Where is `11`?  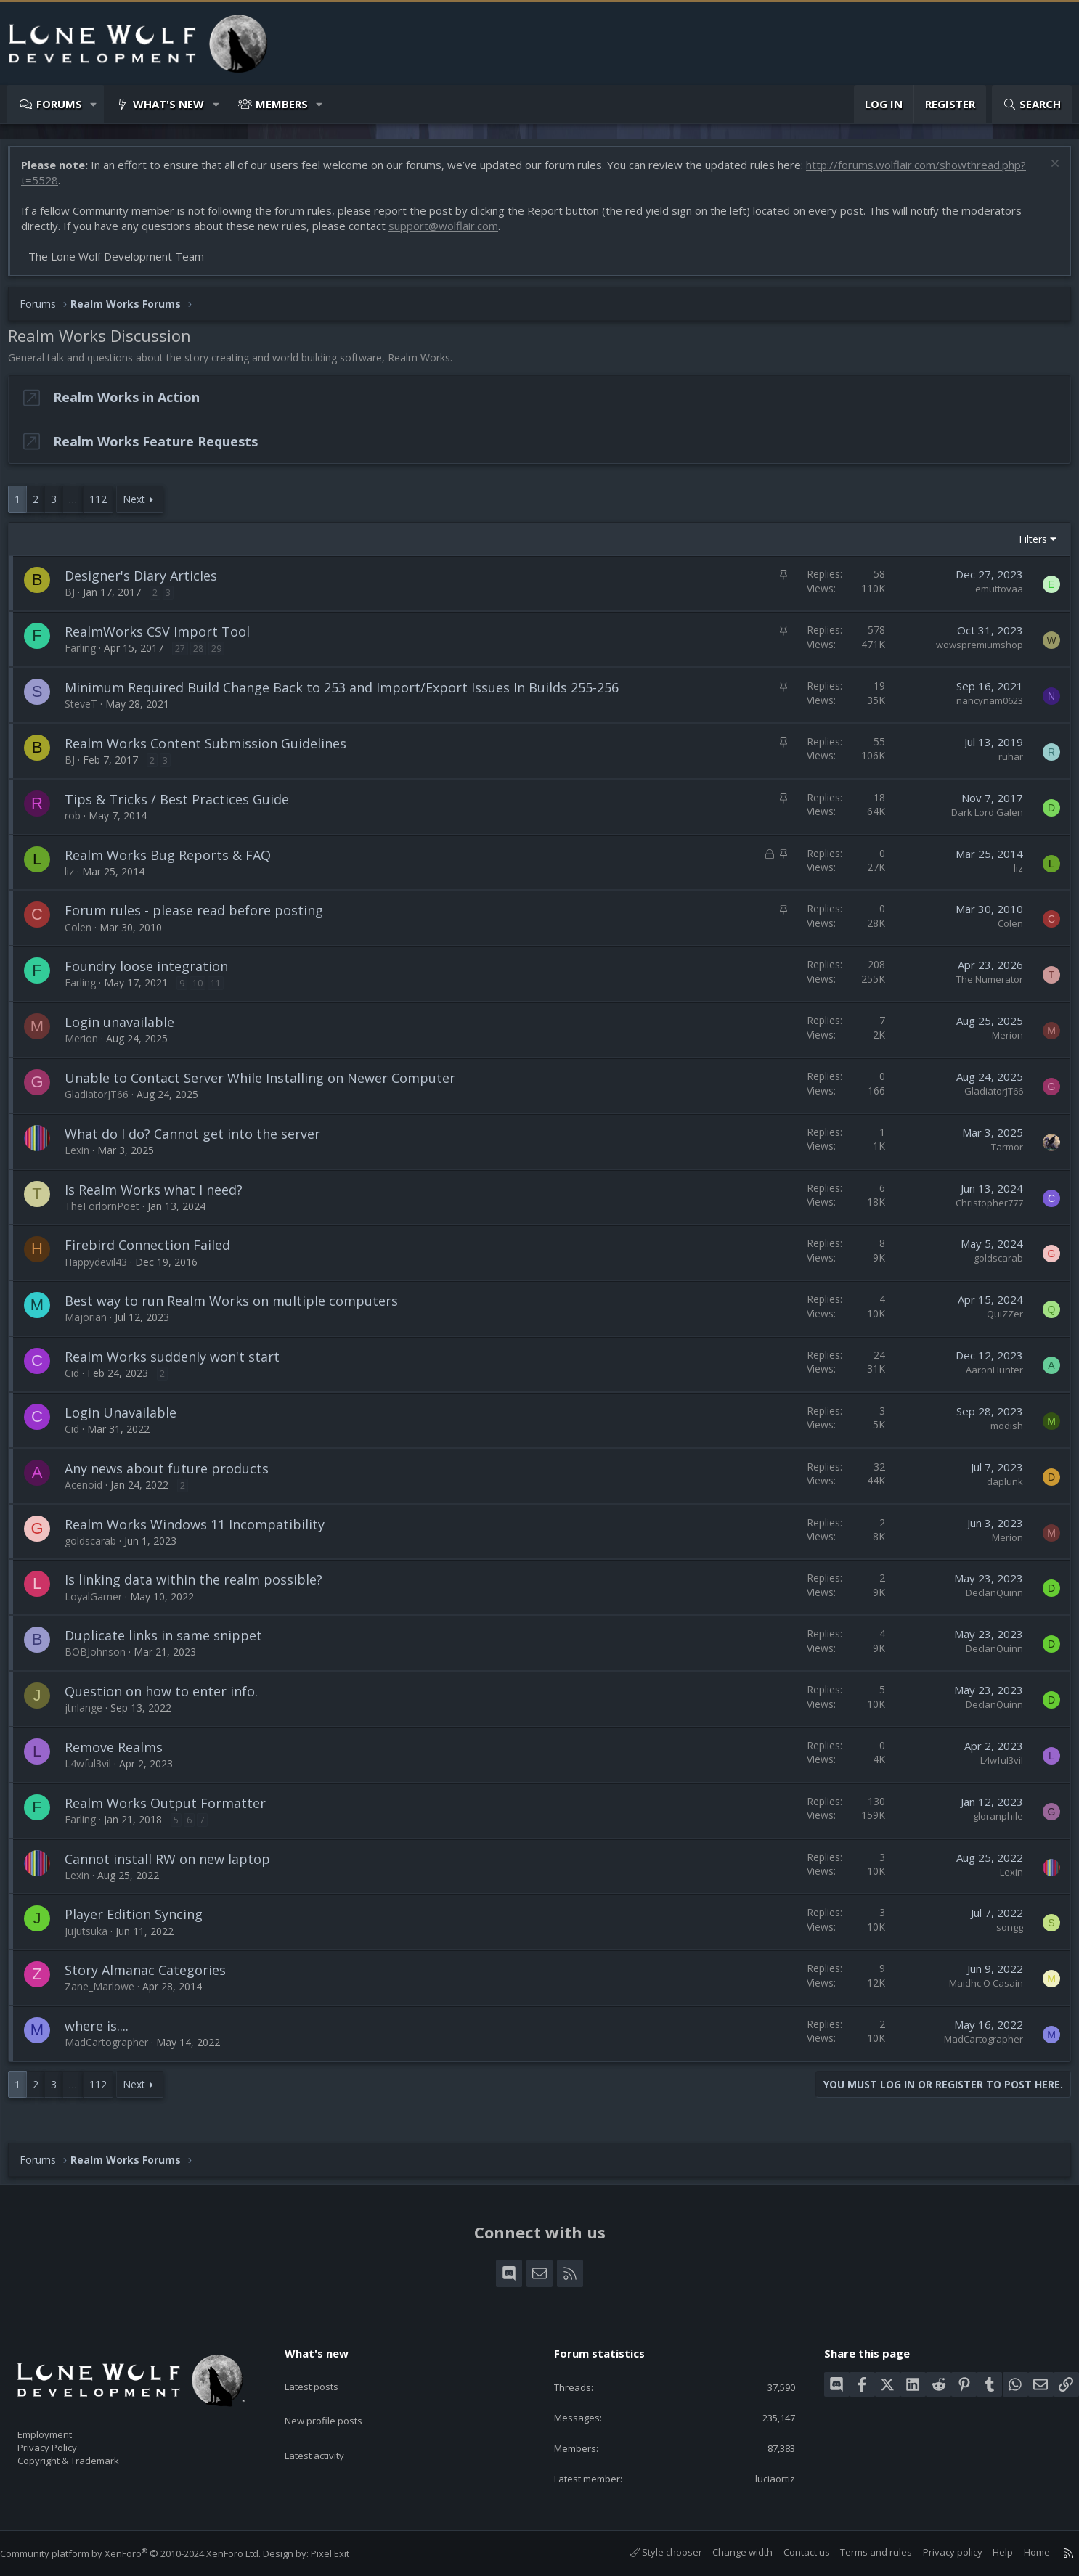 11 is located at coordinates (223, 990).